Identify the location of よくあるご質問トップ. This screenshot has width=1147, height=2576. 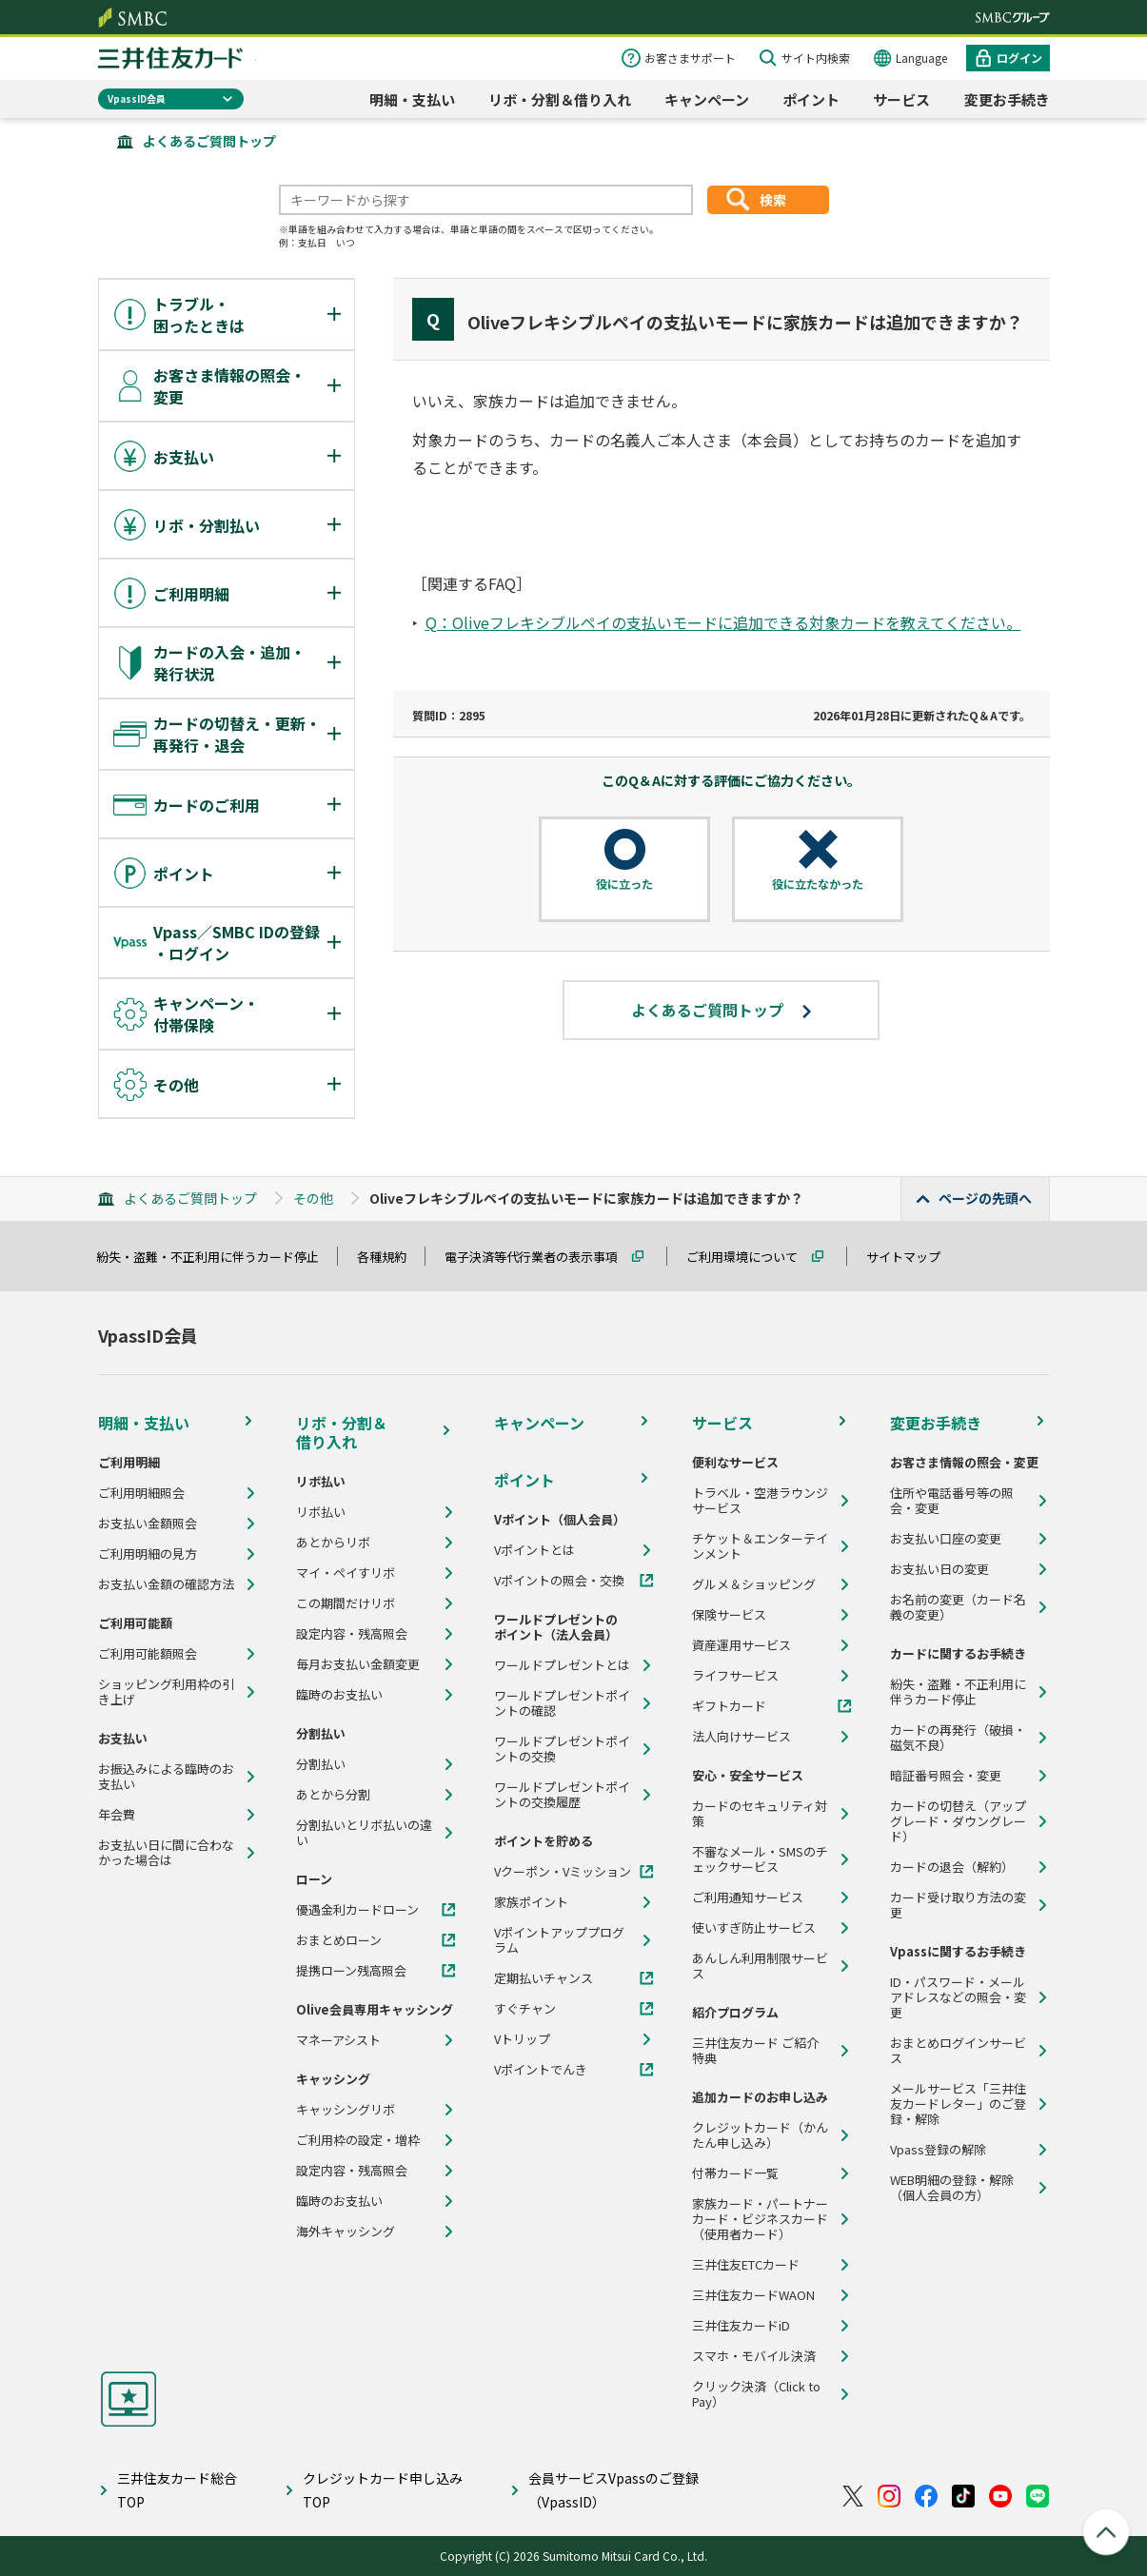
(209, 140).